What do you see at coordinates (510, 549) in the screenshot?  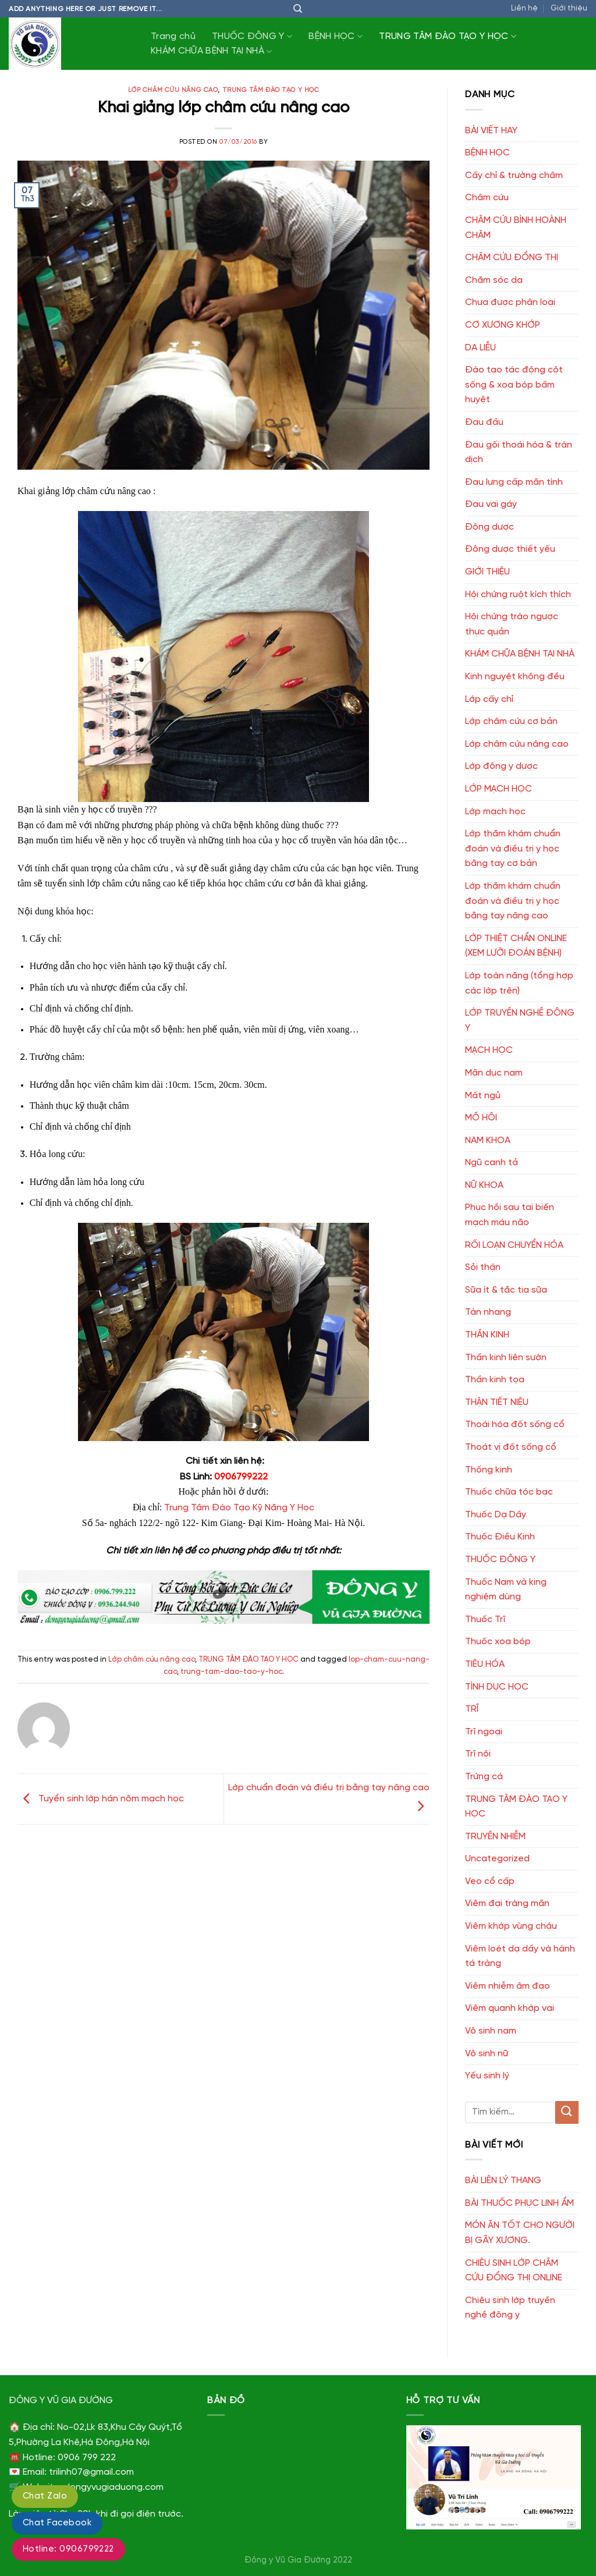 I see `Đông dược thiết yếu` at bounding box center [510, 549].